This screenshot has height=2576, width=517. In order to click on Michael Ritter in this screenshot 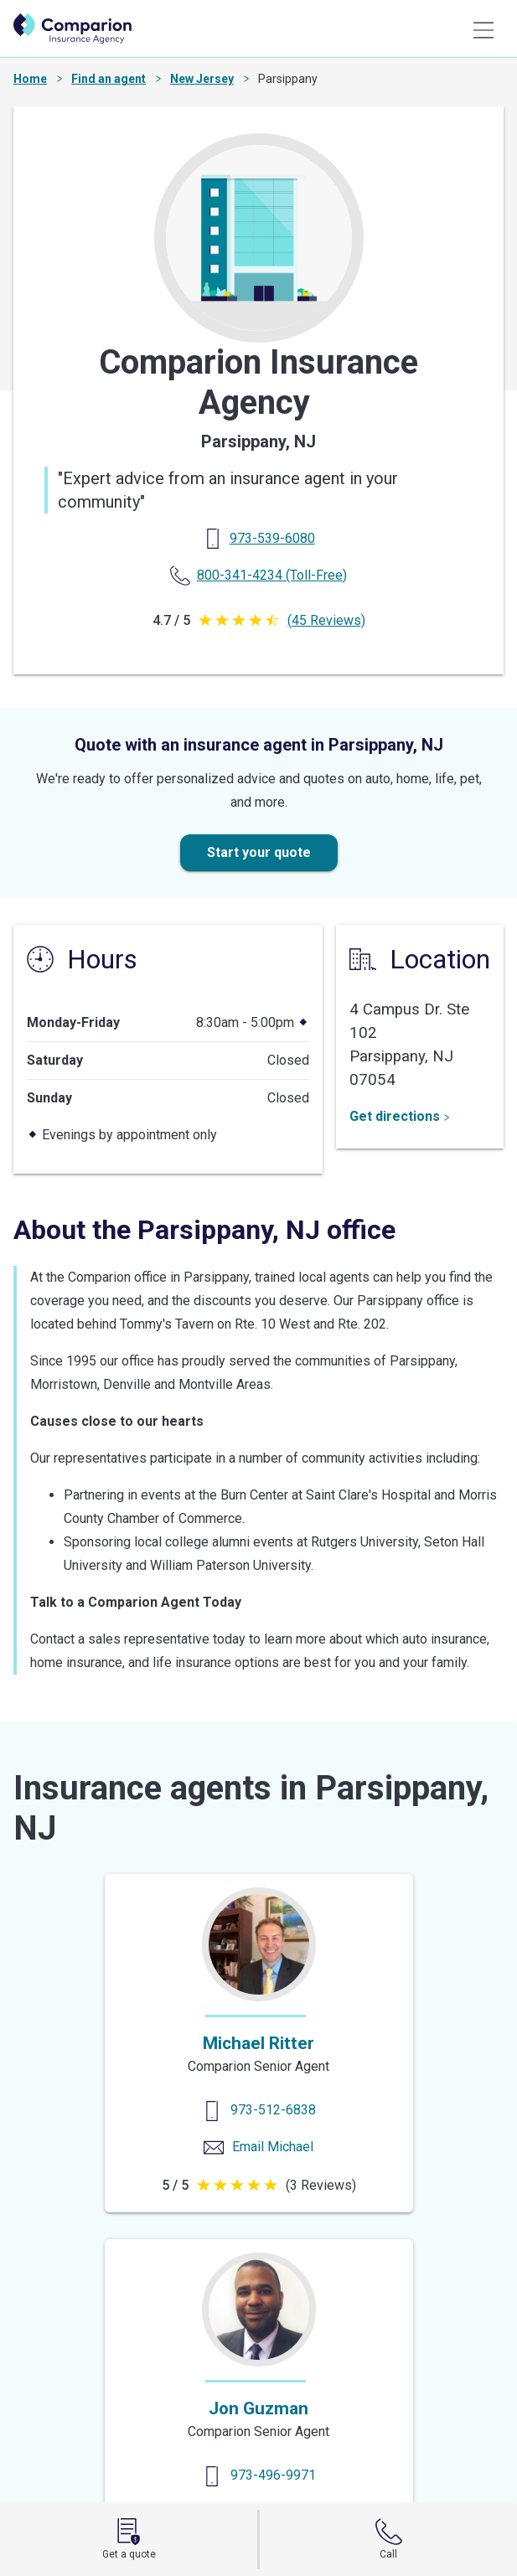, I will do `click(258, 2043)`.